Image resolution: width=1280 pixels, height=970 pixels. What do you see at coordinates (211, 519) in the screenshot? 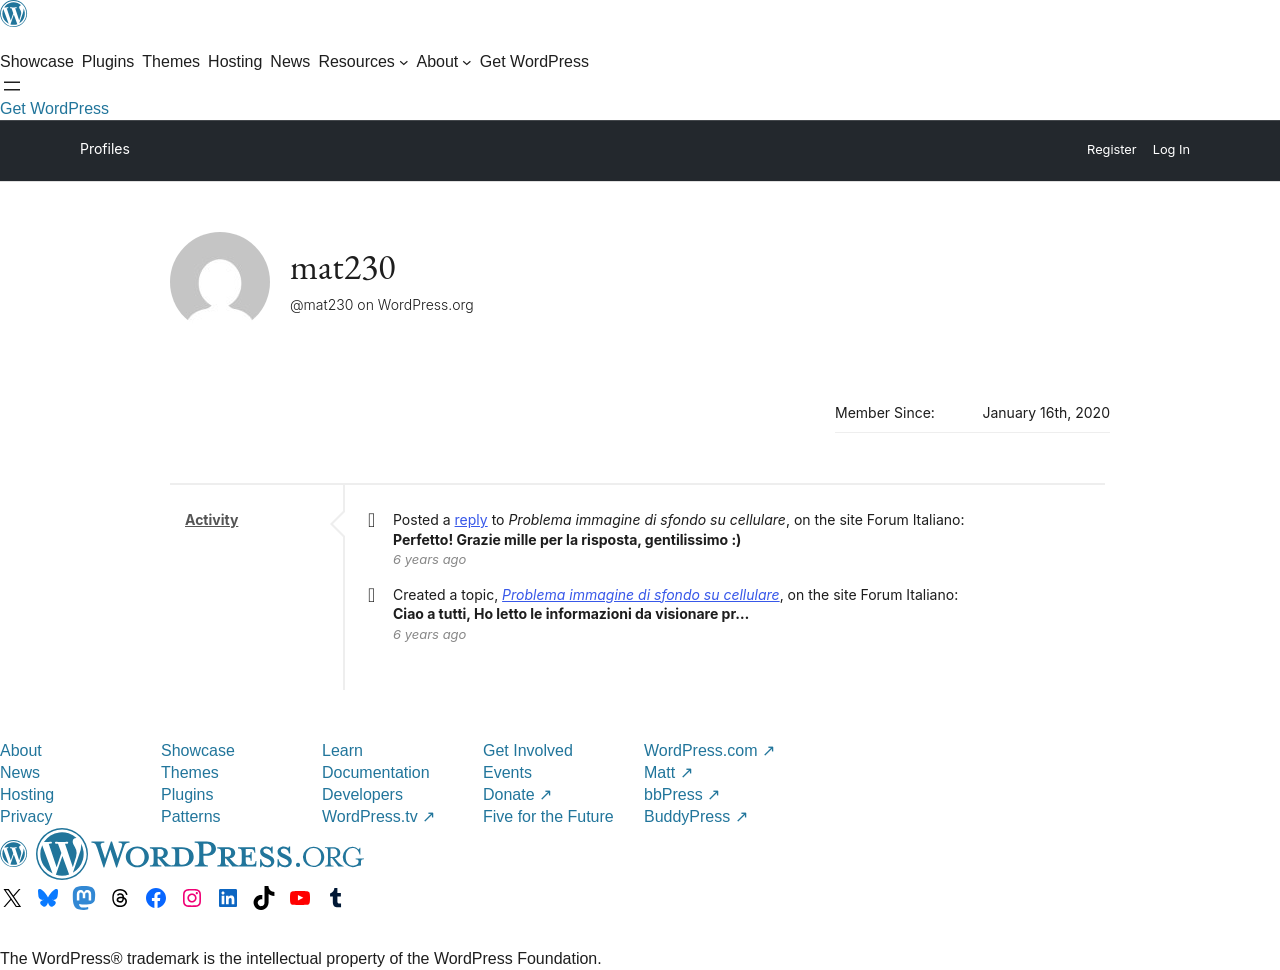
I see `Activity` at bounding box center [211, 519].